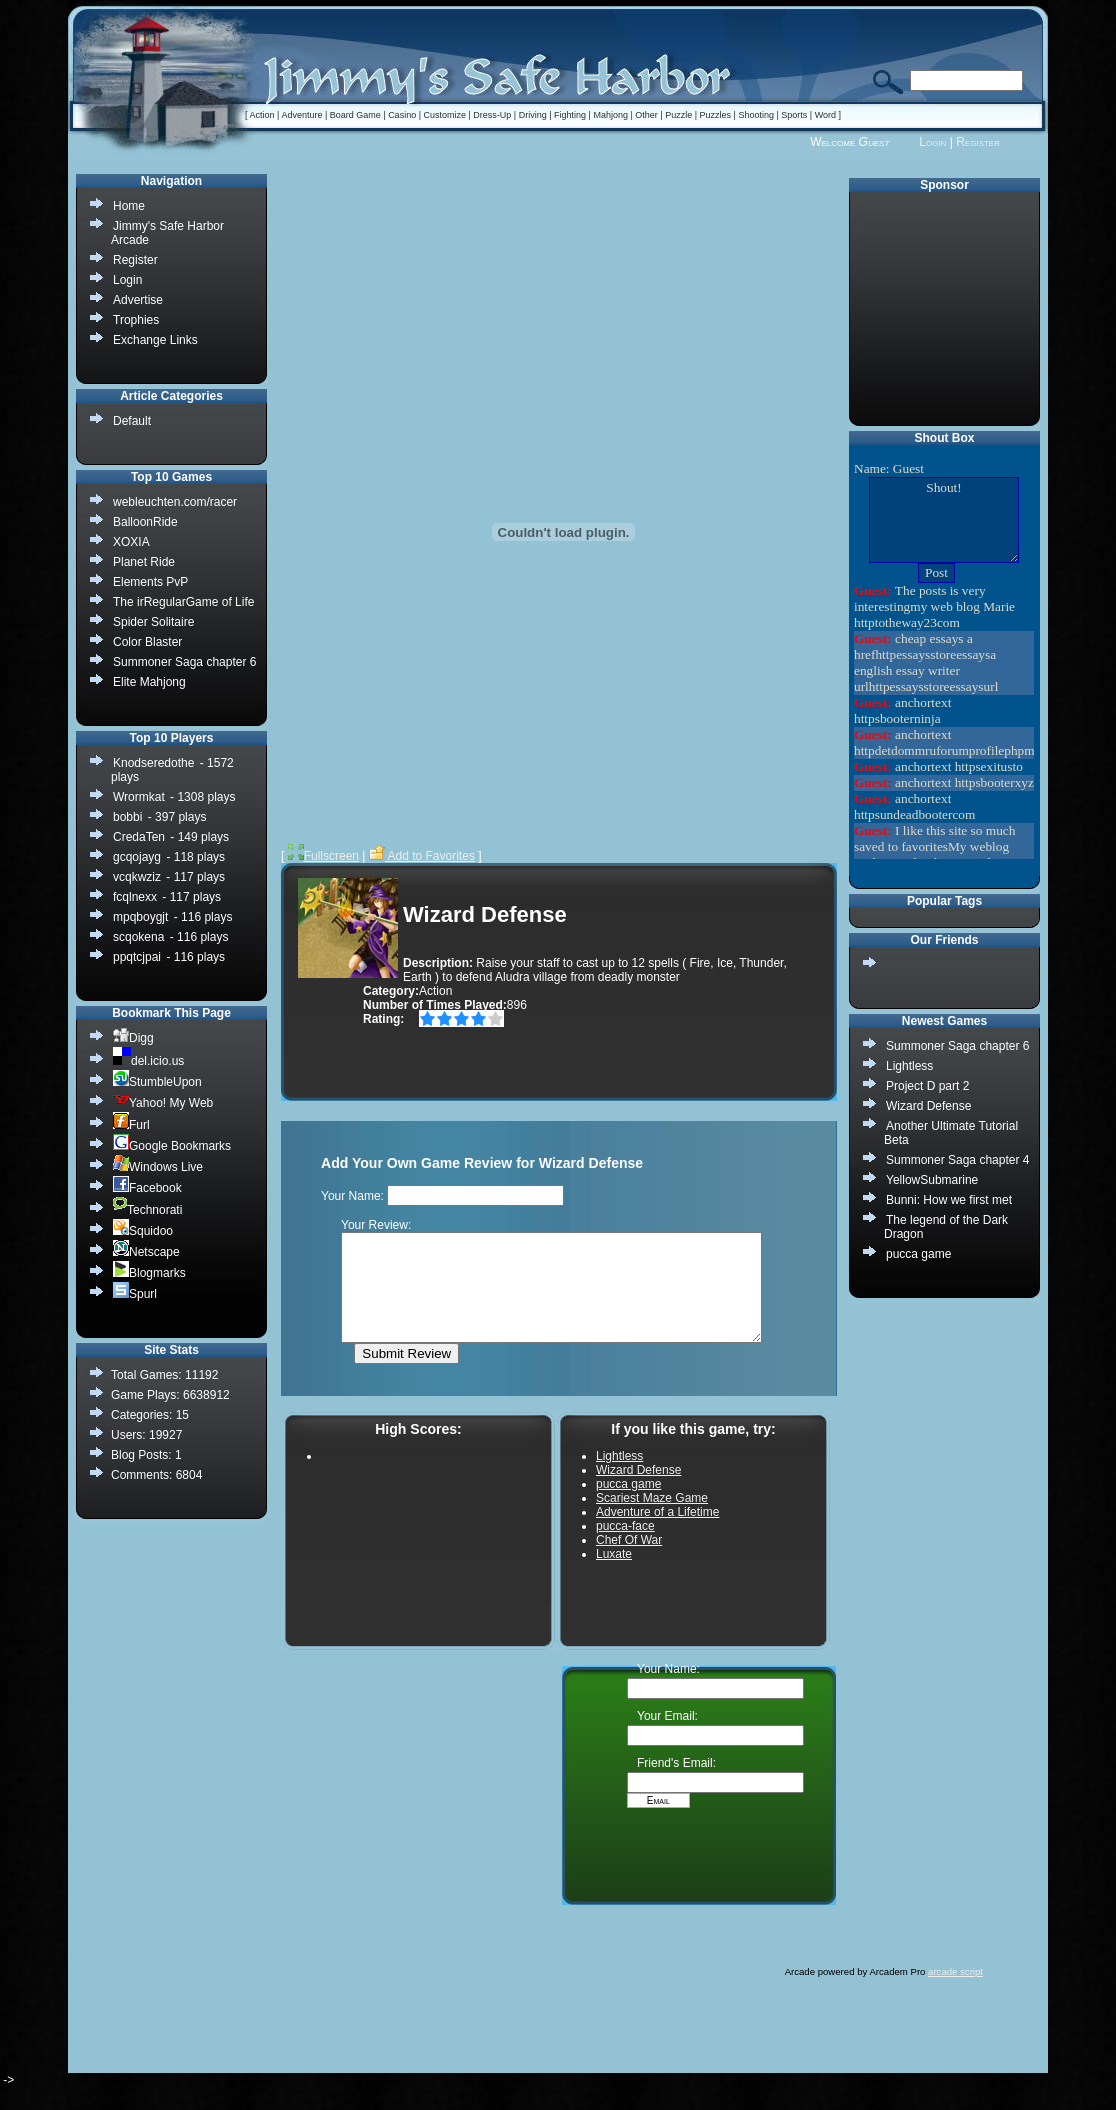 Image resolution: width=1116 pixels, height=2110 pixels. Describe the element at coordinates (133, 1037) in the screenshot. I see `Digg` at that location.